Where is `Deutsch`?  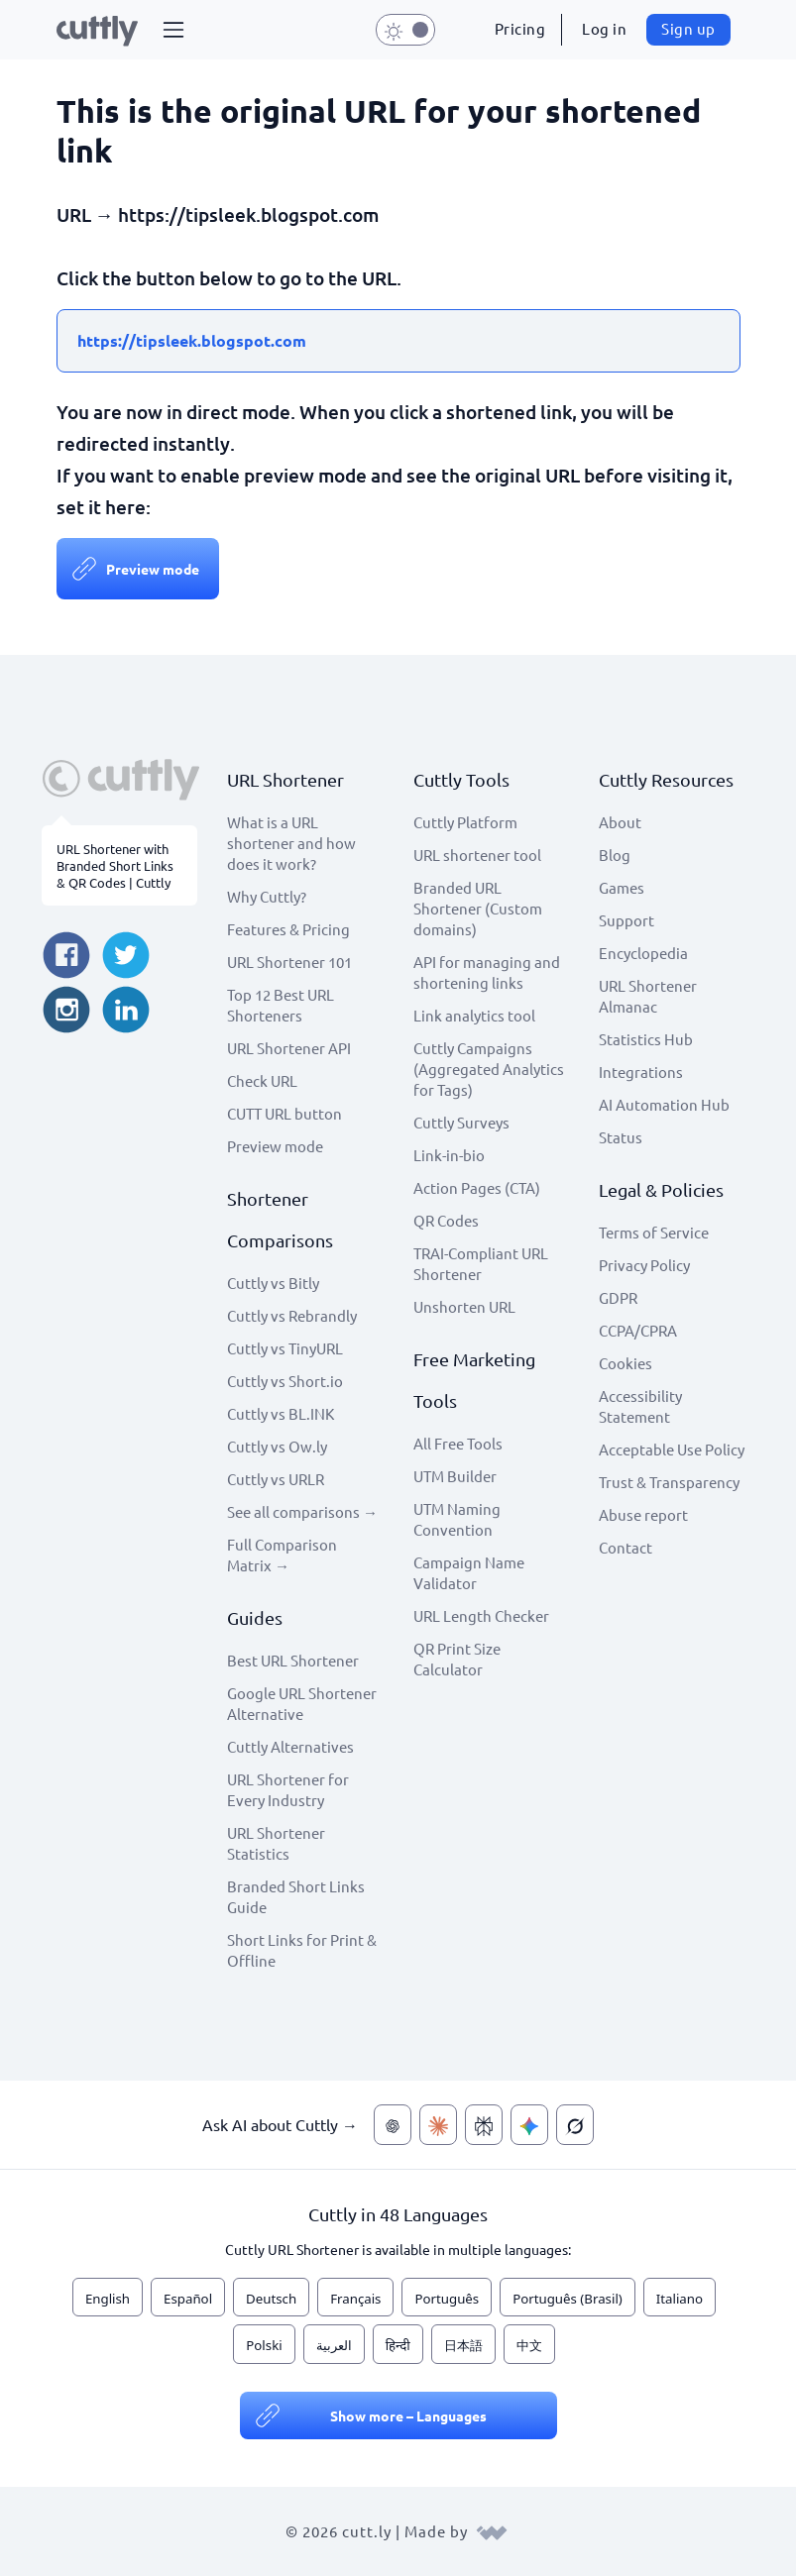
Deutsch is located at coordinates (271, 2299).